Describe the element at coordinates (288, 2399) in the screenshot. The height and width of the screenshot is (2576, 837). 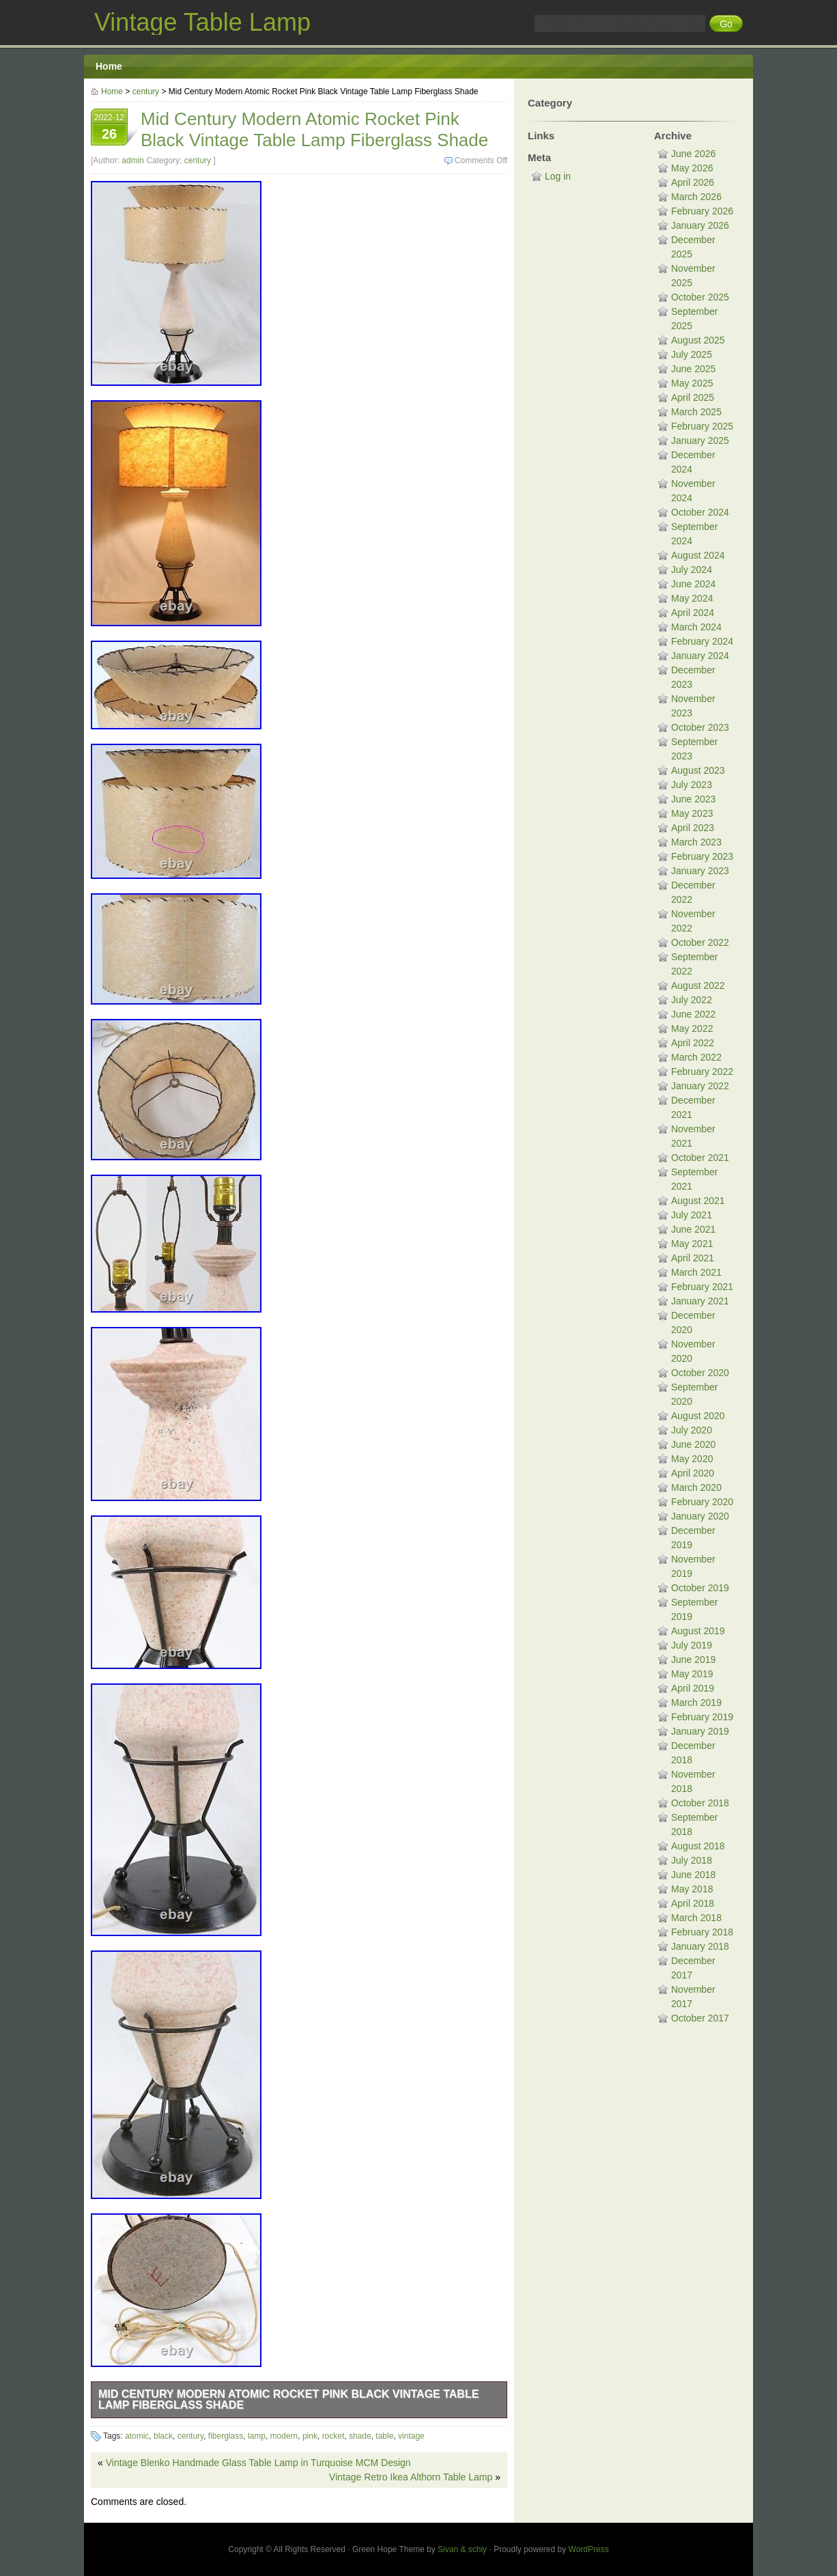
I see `Mid Century Modern Atomic Rocket Pink Black Vintage Table Lamp Fiberglass Shade` at that location.